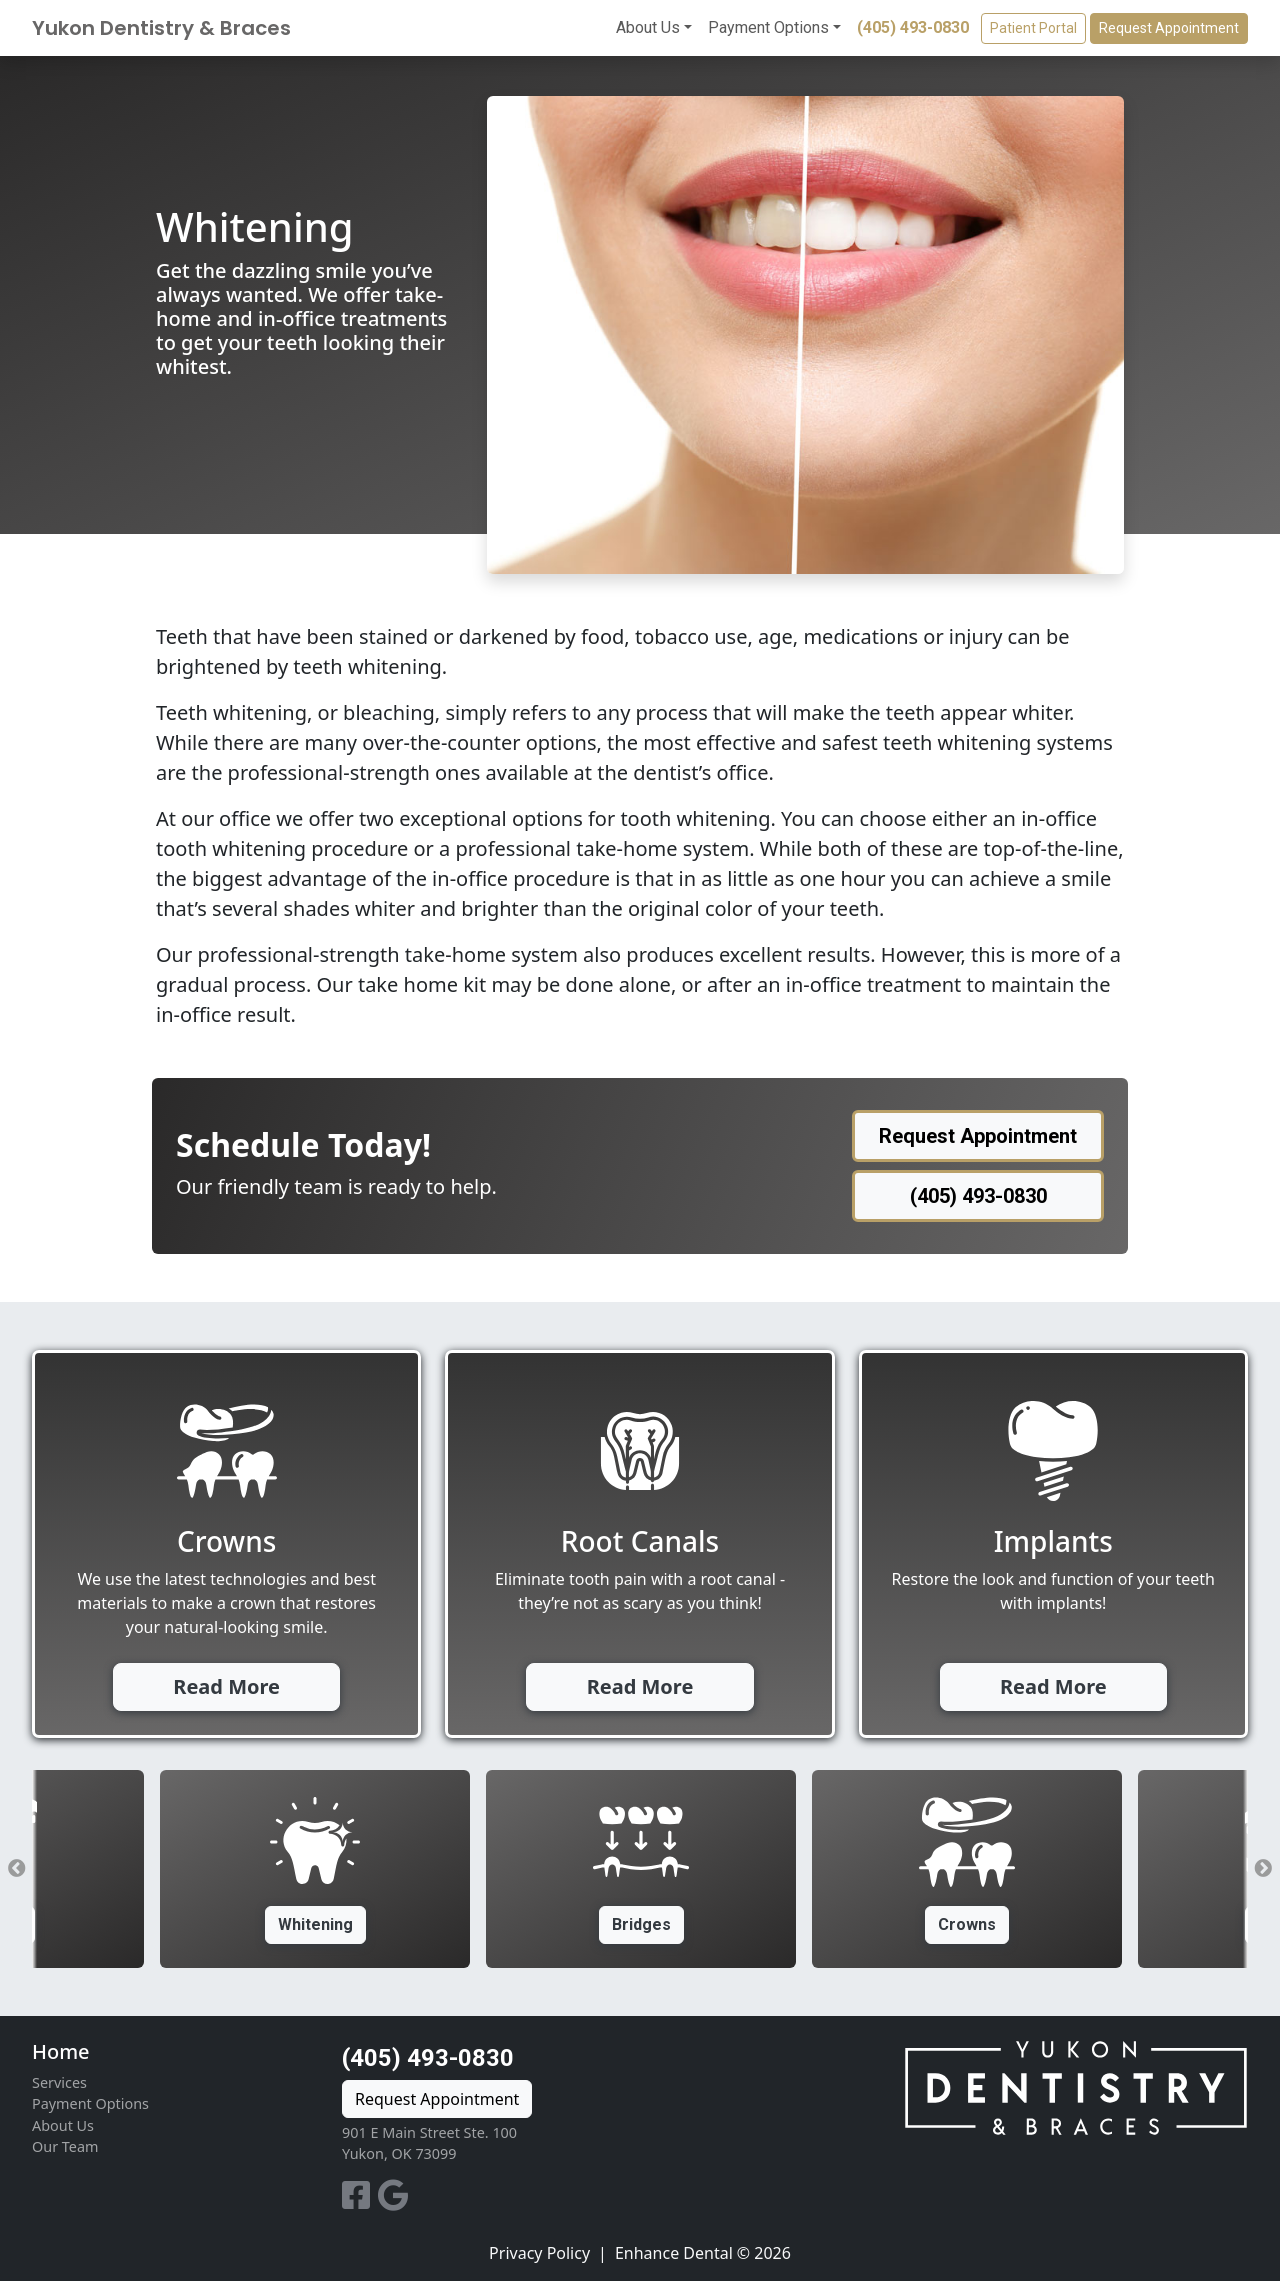 The image size is (1280, 2281). What do you see at coordinates (65, 2146) in the screenshot?
I see `Our Team` at bounding box center [65, 2146].